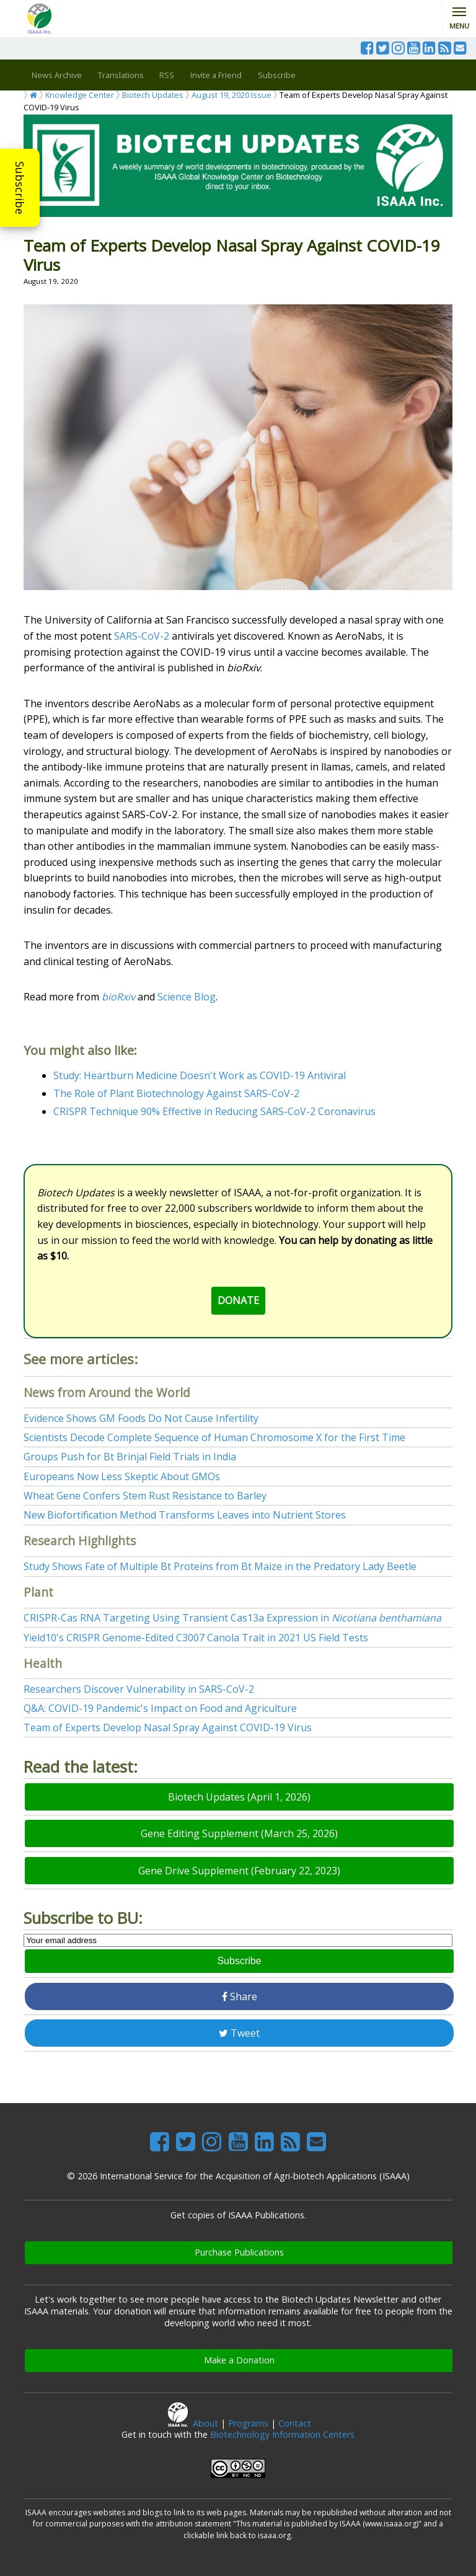  What do you see at coordinates (239, 2252) in the screenshot?
I see `Purchase Publications` at bounding box center [239, 2252].